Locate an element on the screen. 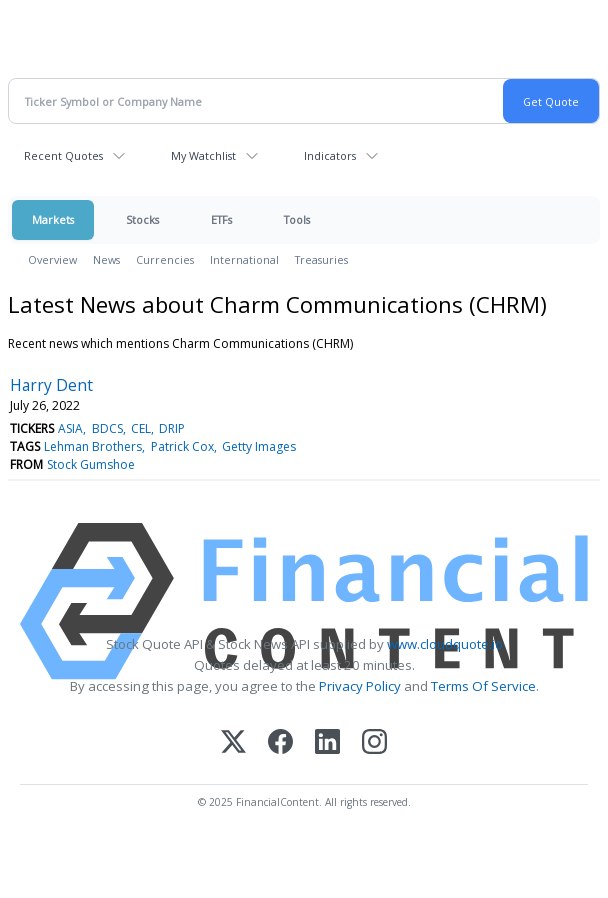  Terms Of Service is located at coordinates (483, 686).